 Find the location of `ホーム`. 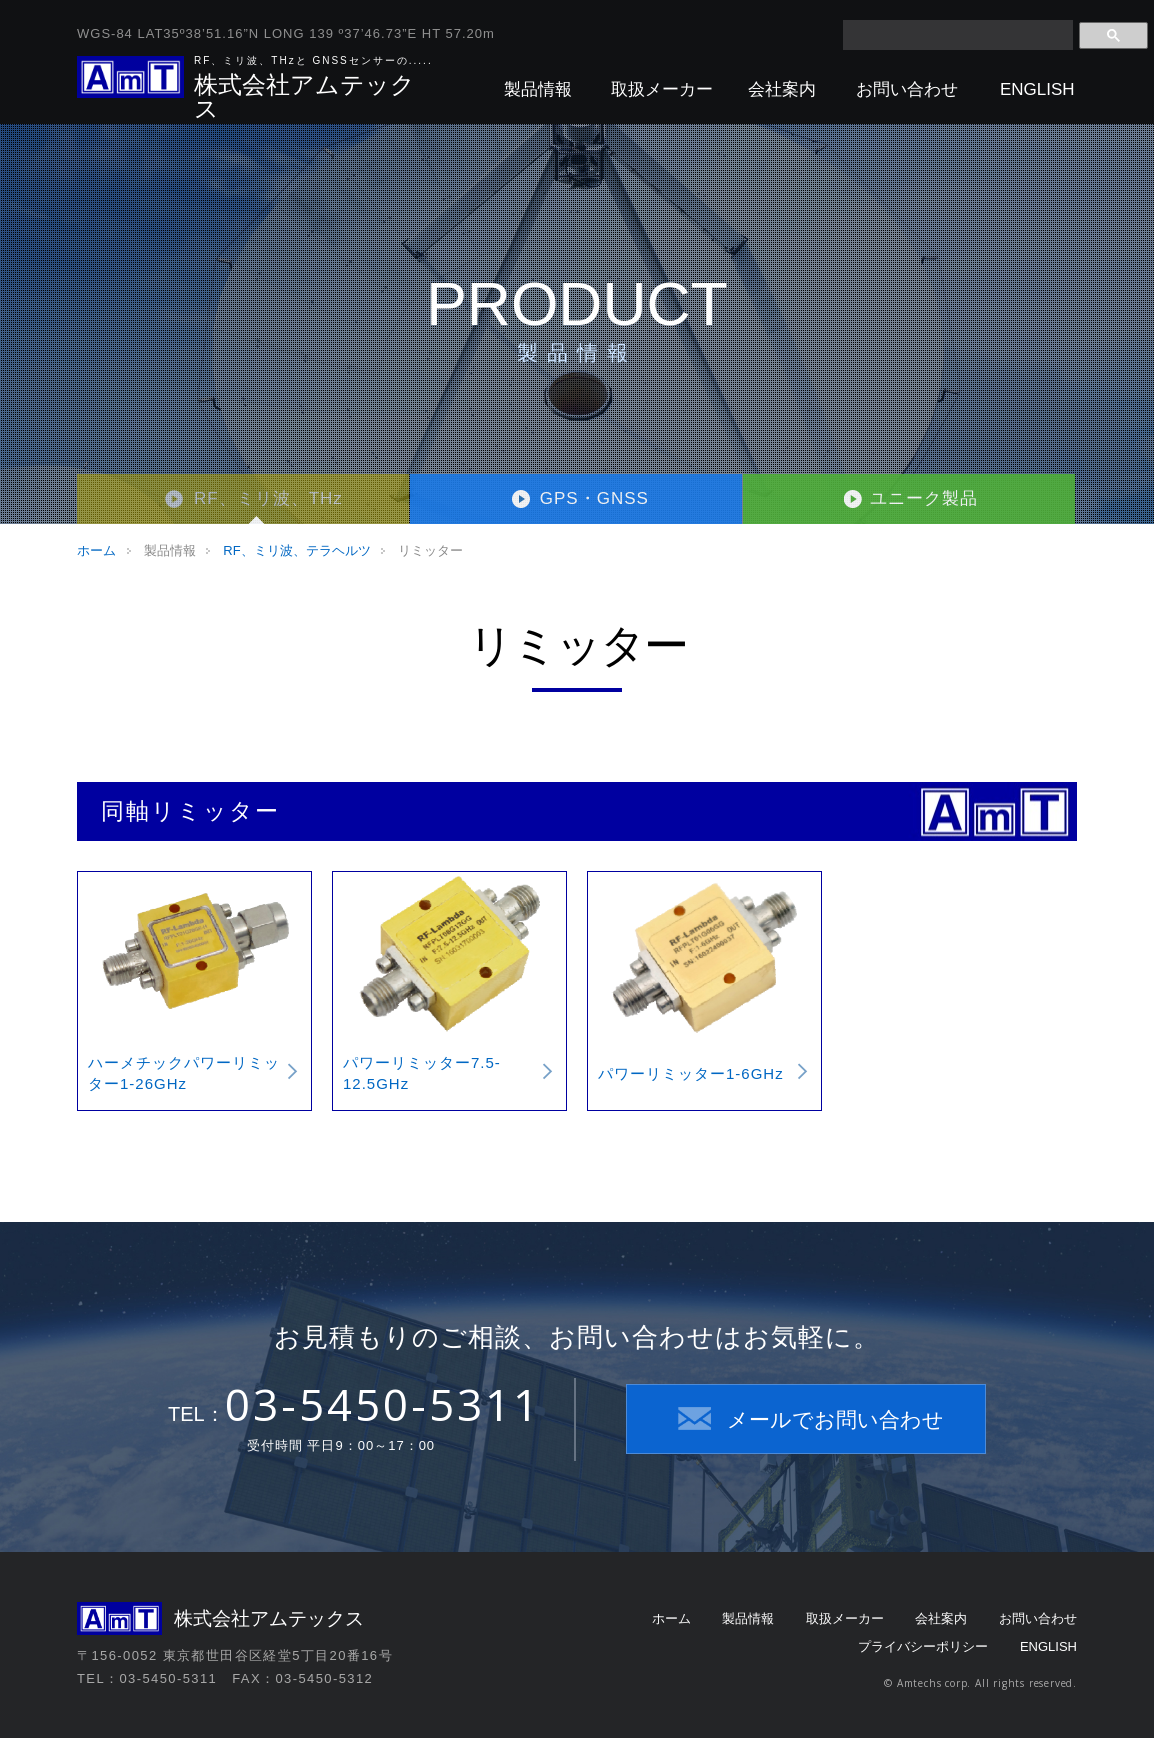

ホーム is located at coordinates (96, 550).